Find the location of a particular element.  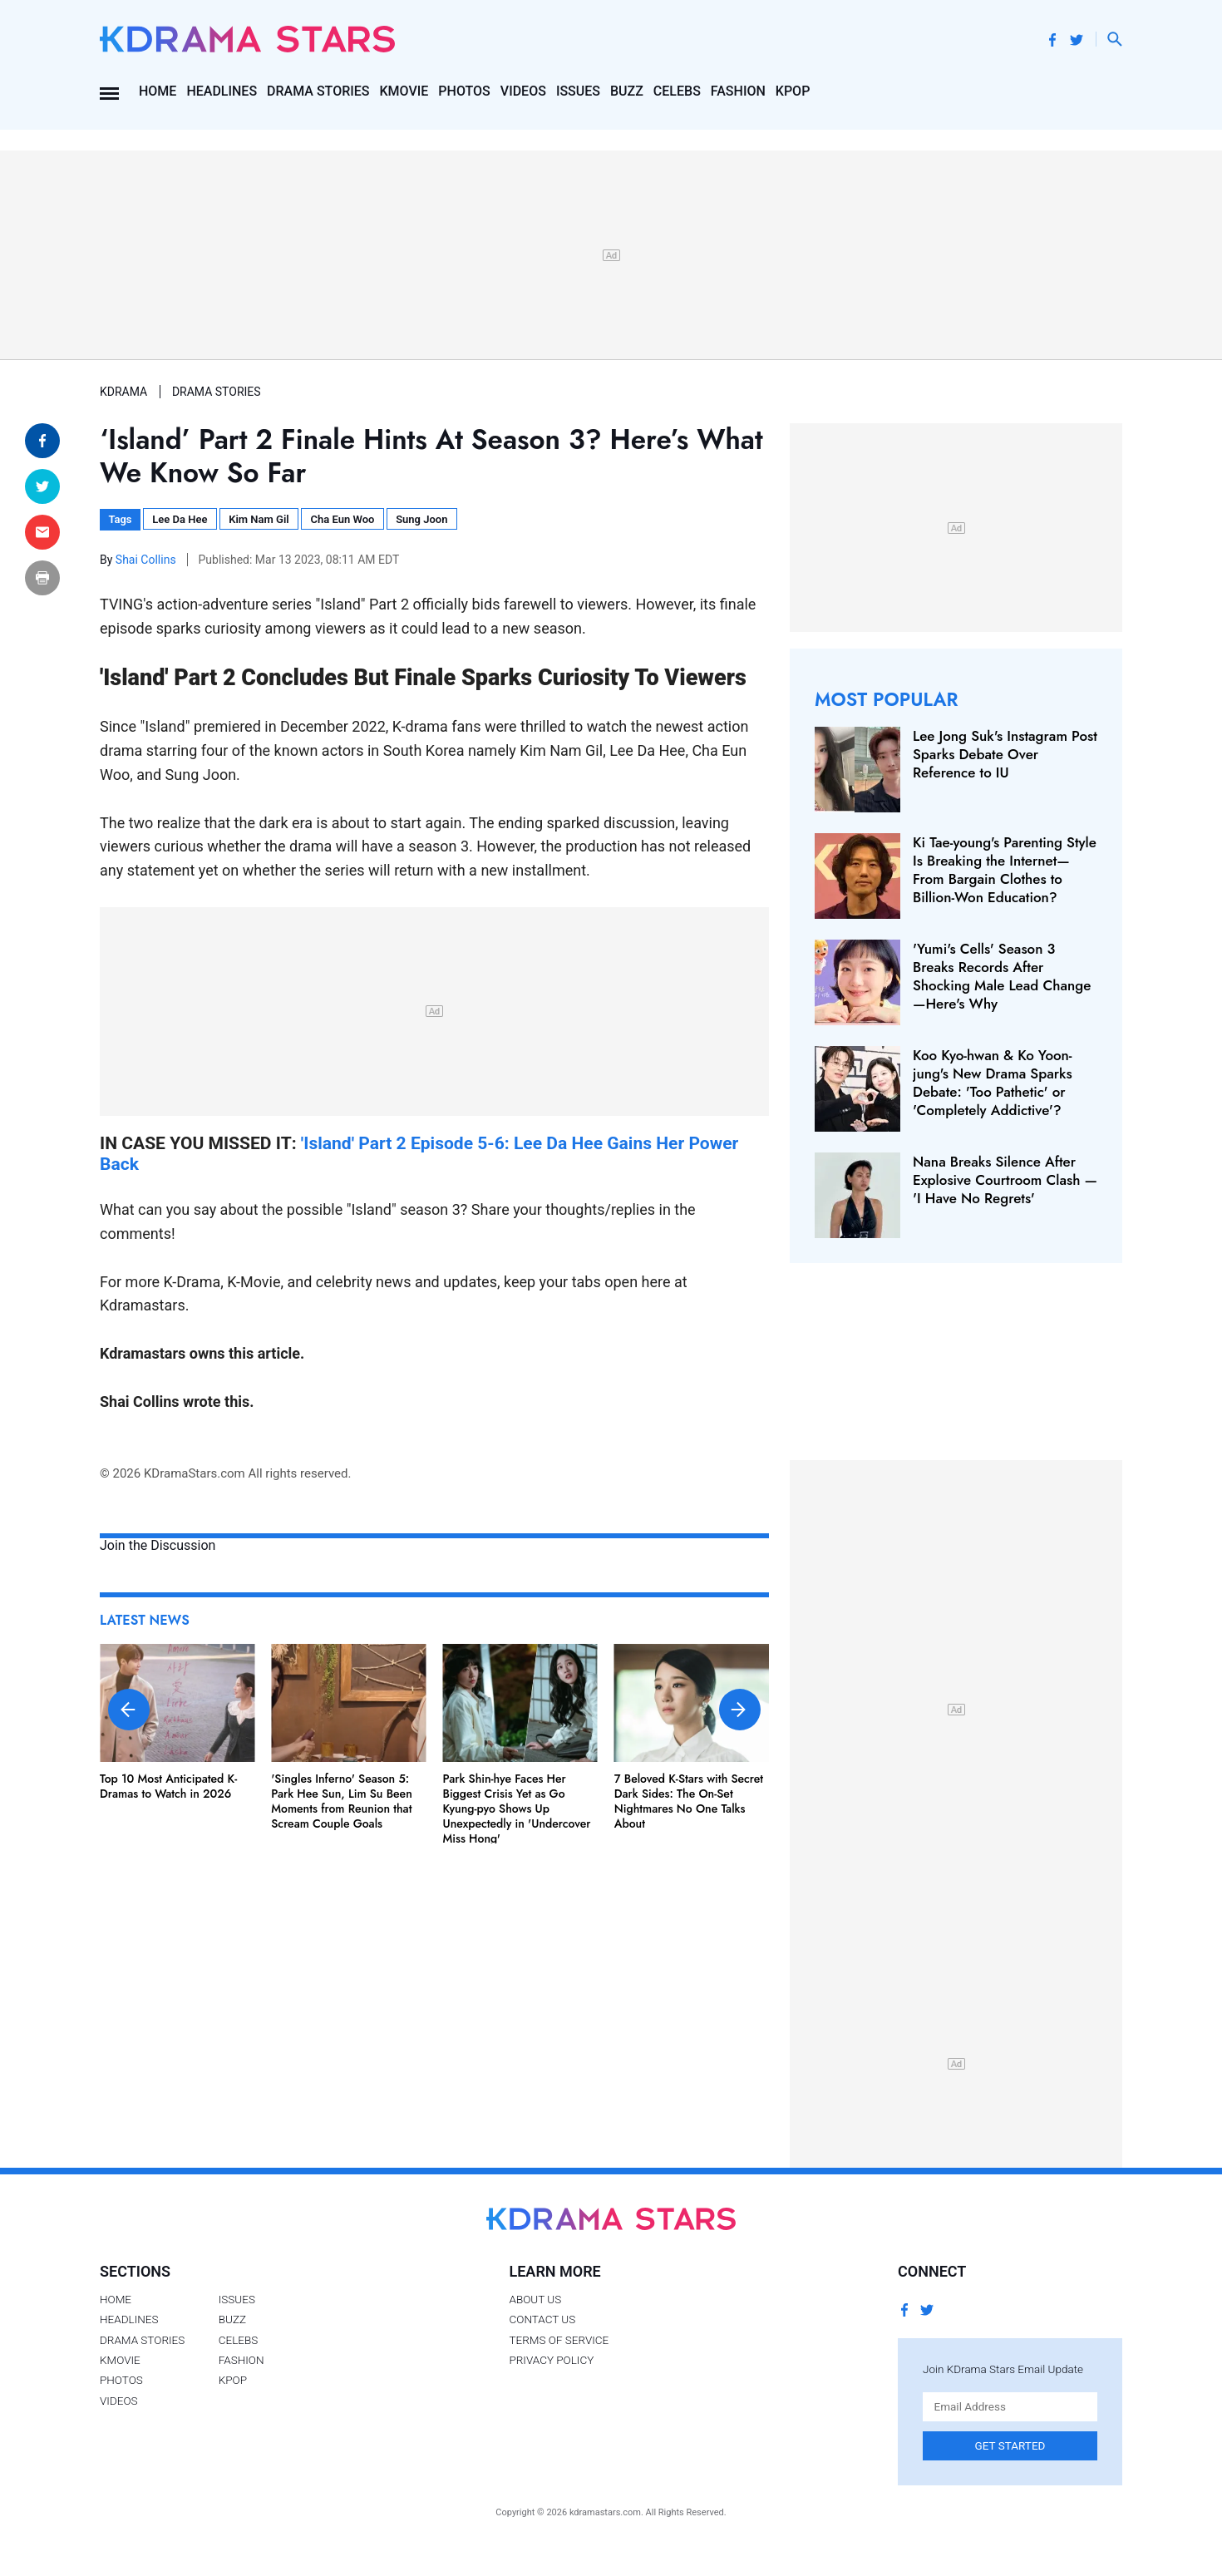

Drama Stories is located at coordinates (318, 91).